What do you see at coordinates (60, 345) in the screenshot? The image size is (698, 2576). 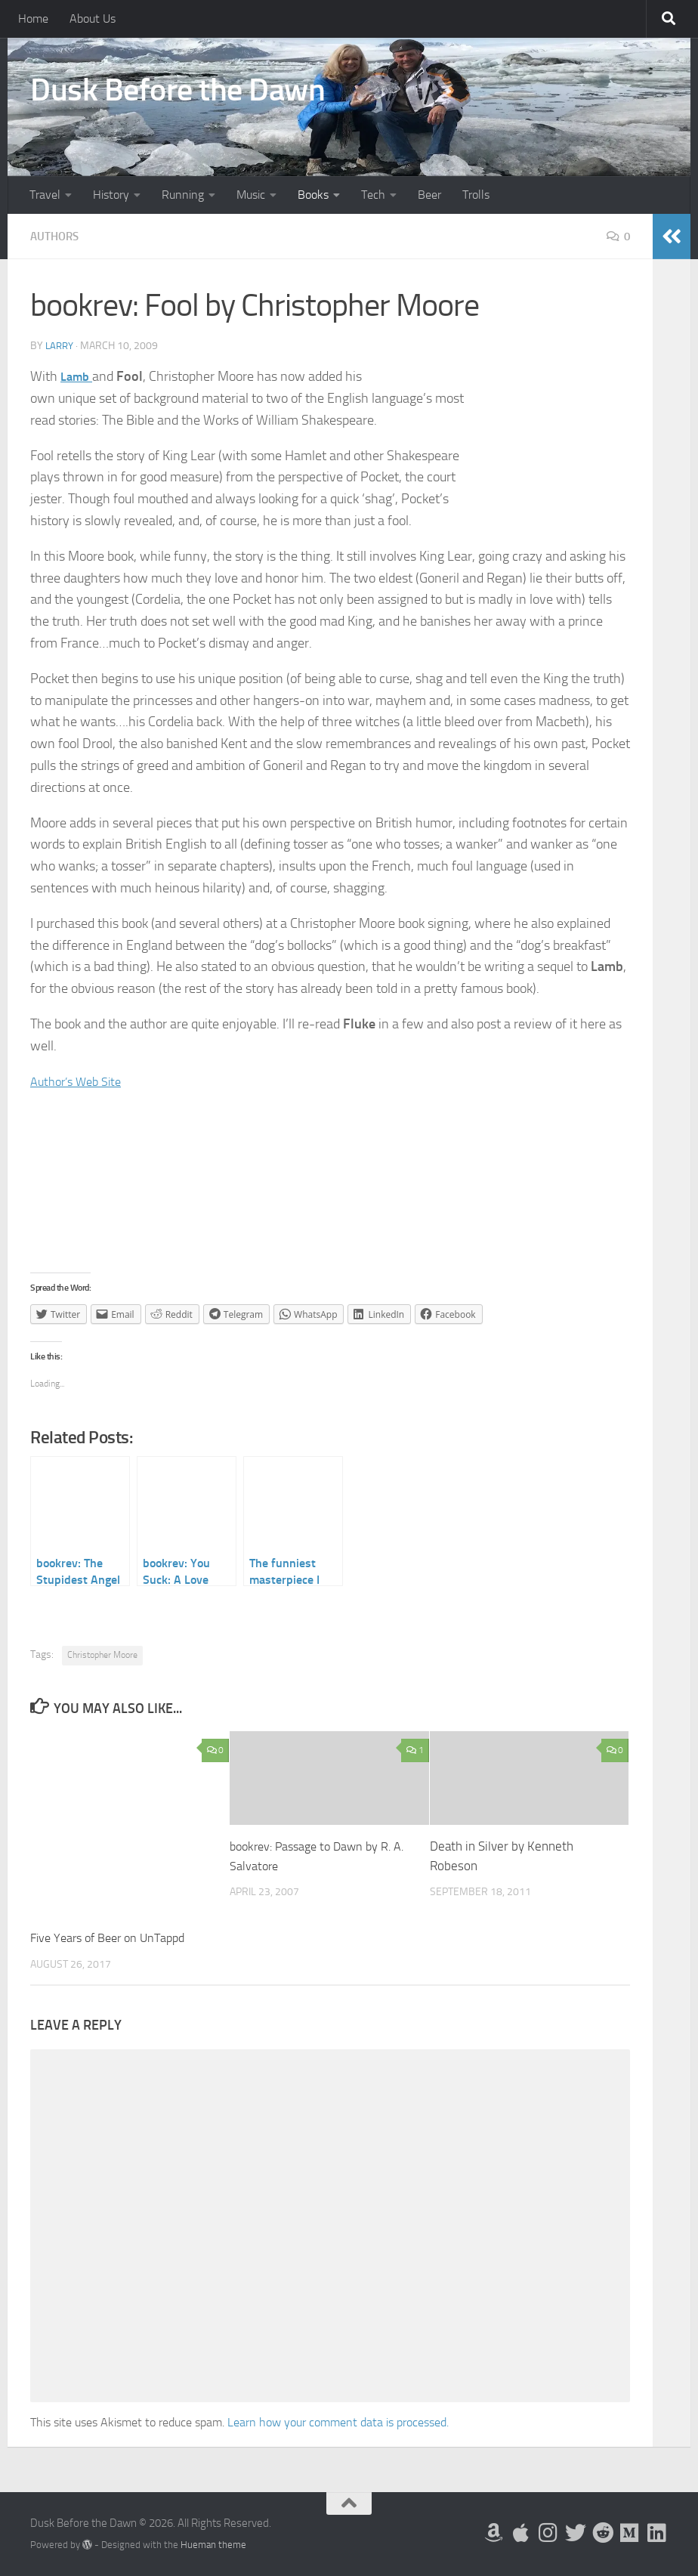 I see `Larry` at bounding box center [60, 345].